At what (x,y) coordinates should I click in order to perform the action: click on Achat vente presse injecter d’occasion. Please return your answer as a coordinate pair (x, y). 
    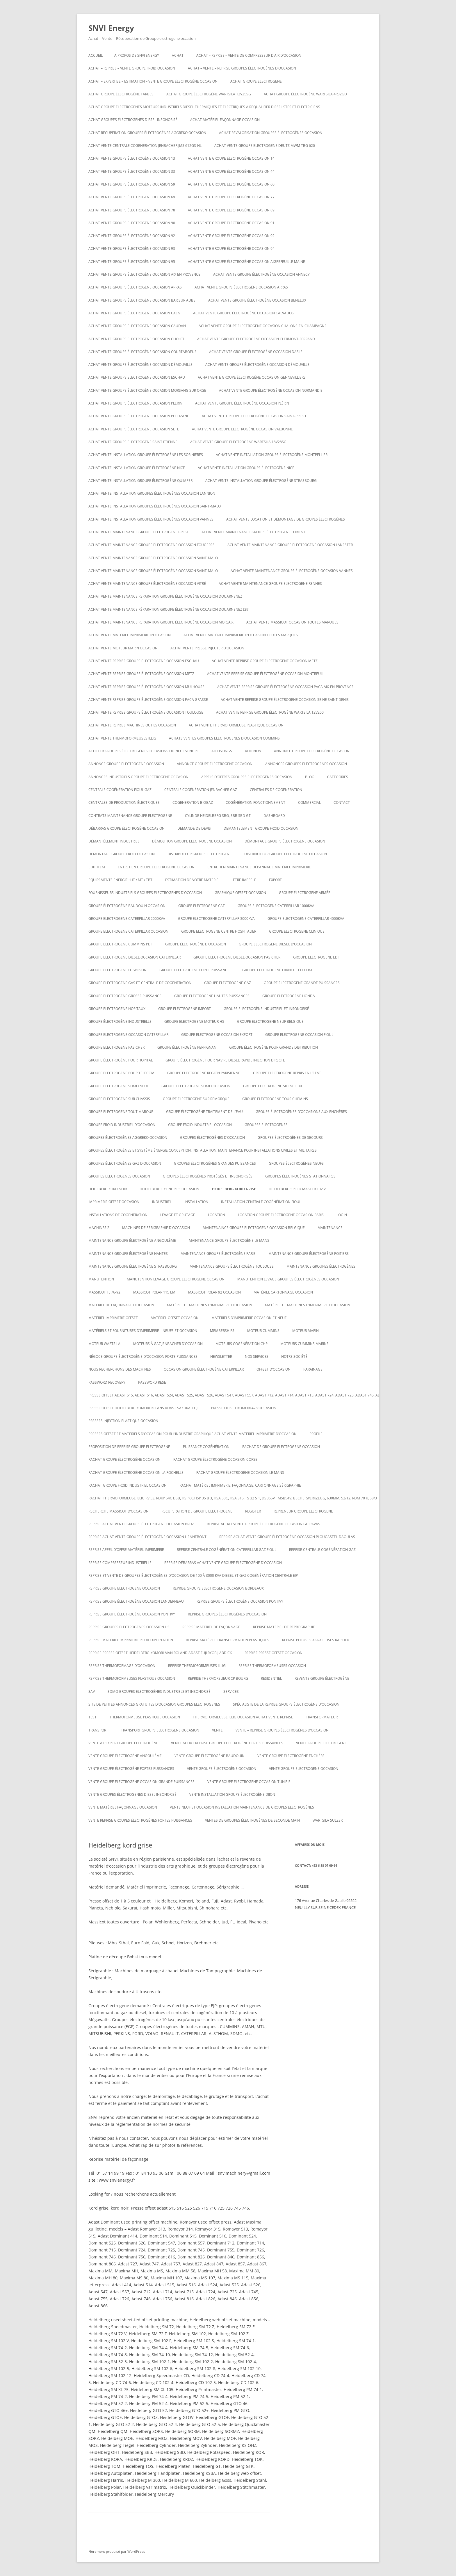
    Looking at the image, I should click on (207, 648).